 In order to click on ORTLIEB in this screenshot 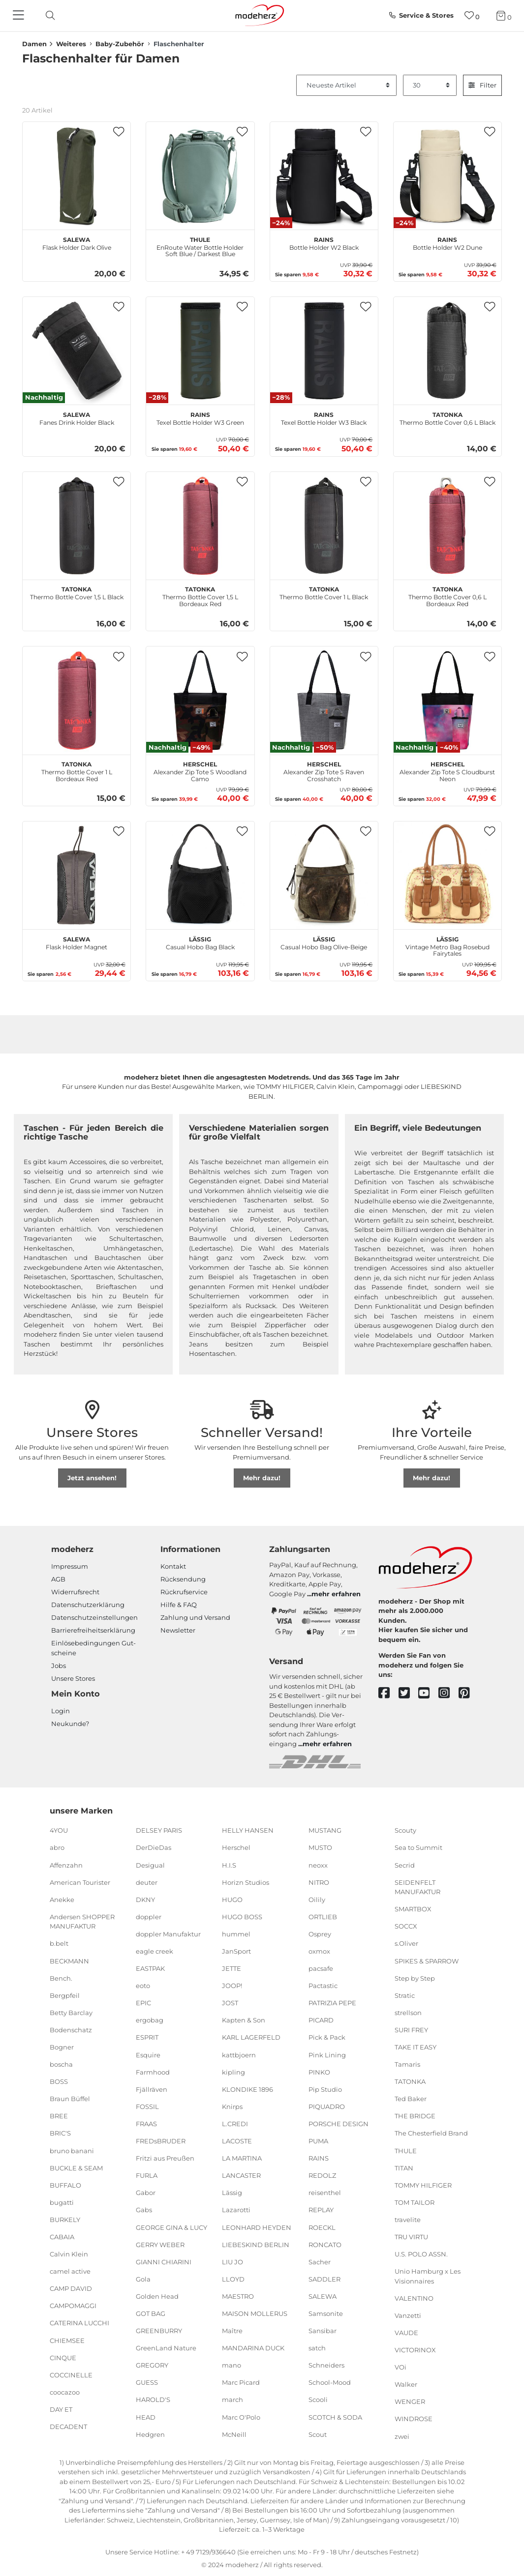, I will do `click(322, 1917)`.